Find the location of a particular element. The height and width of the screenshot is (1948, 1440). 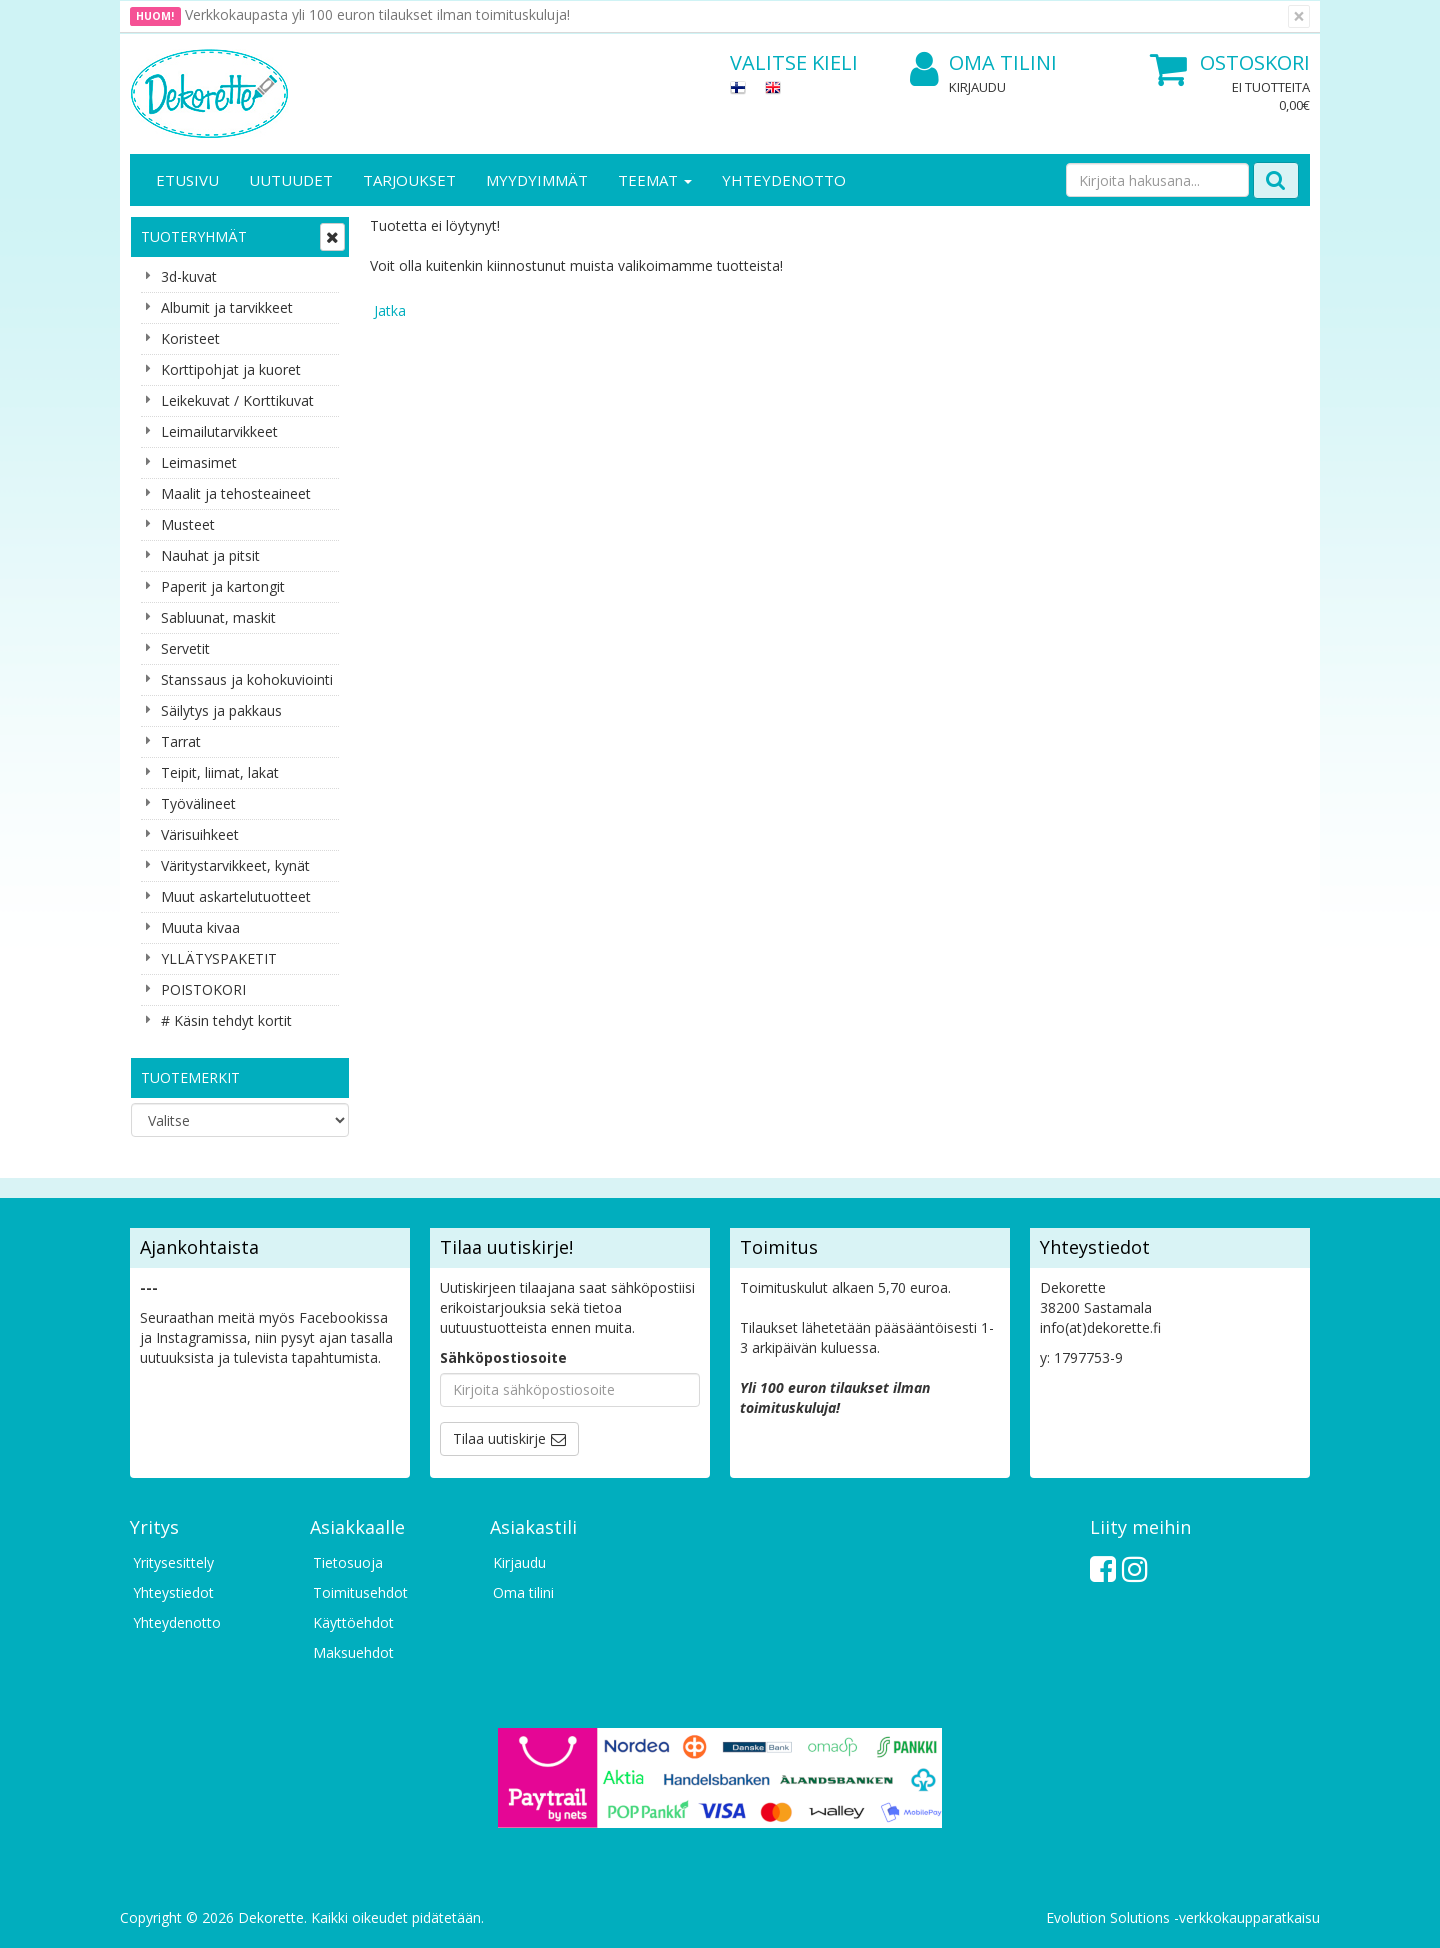

Maksuehdot is located at coordinates (353, 1652).